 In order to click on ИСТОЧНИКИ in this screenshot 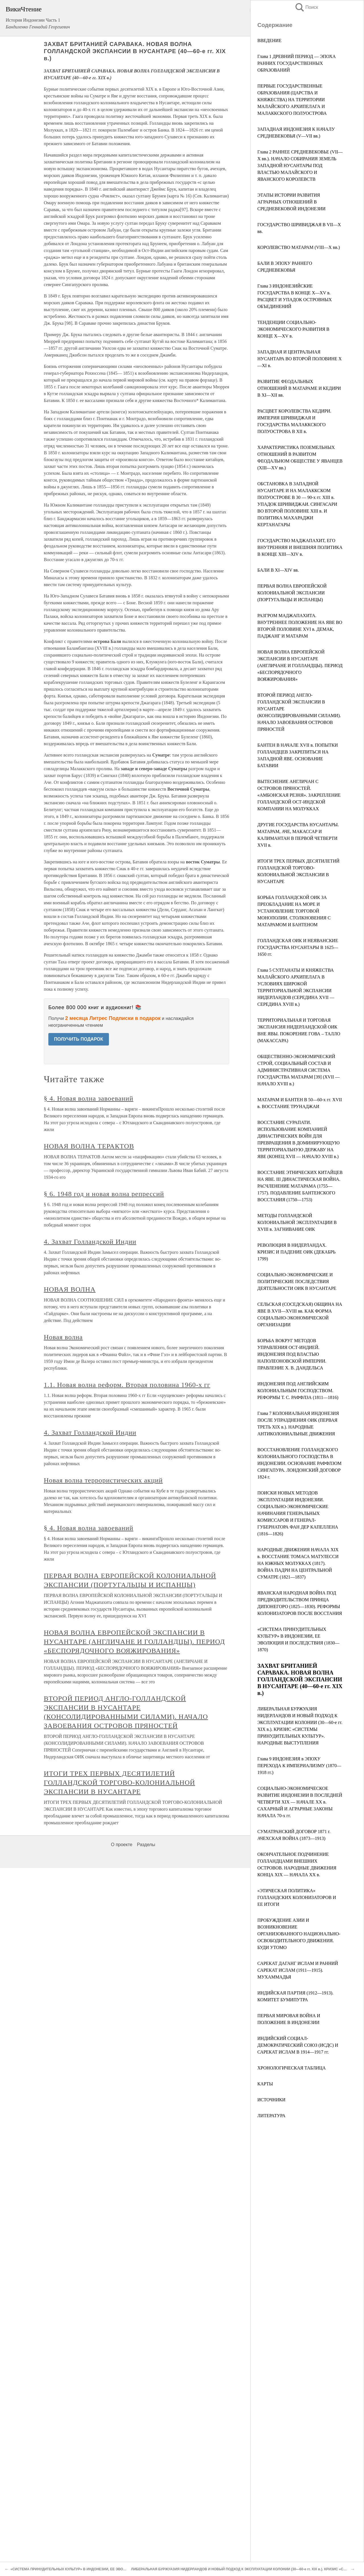, I will do `click(271, 2099)`.